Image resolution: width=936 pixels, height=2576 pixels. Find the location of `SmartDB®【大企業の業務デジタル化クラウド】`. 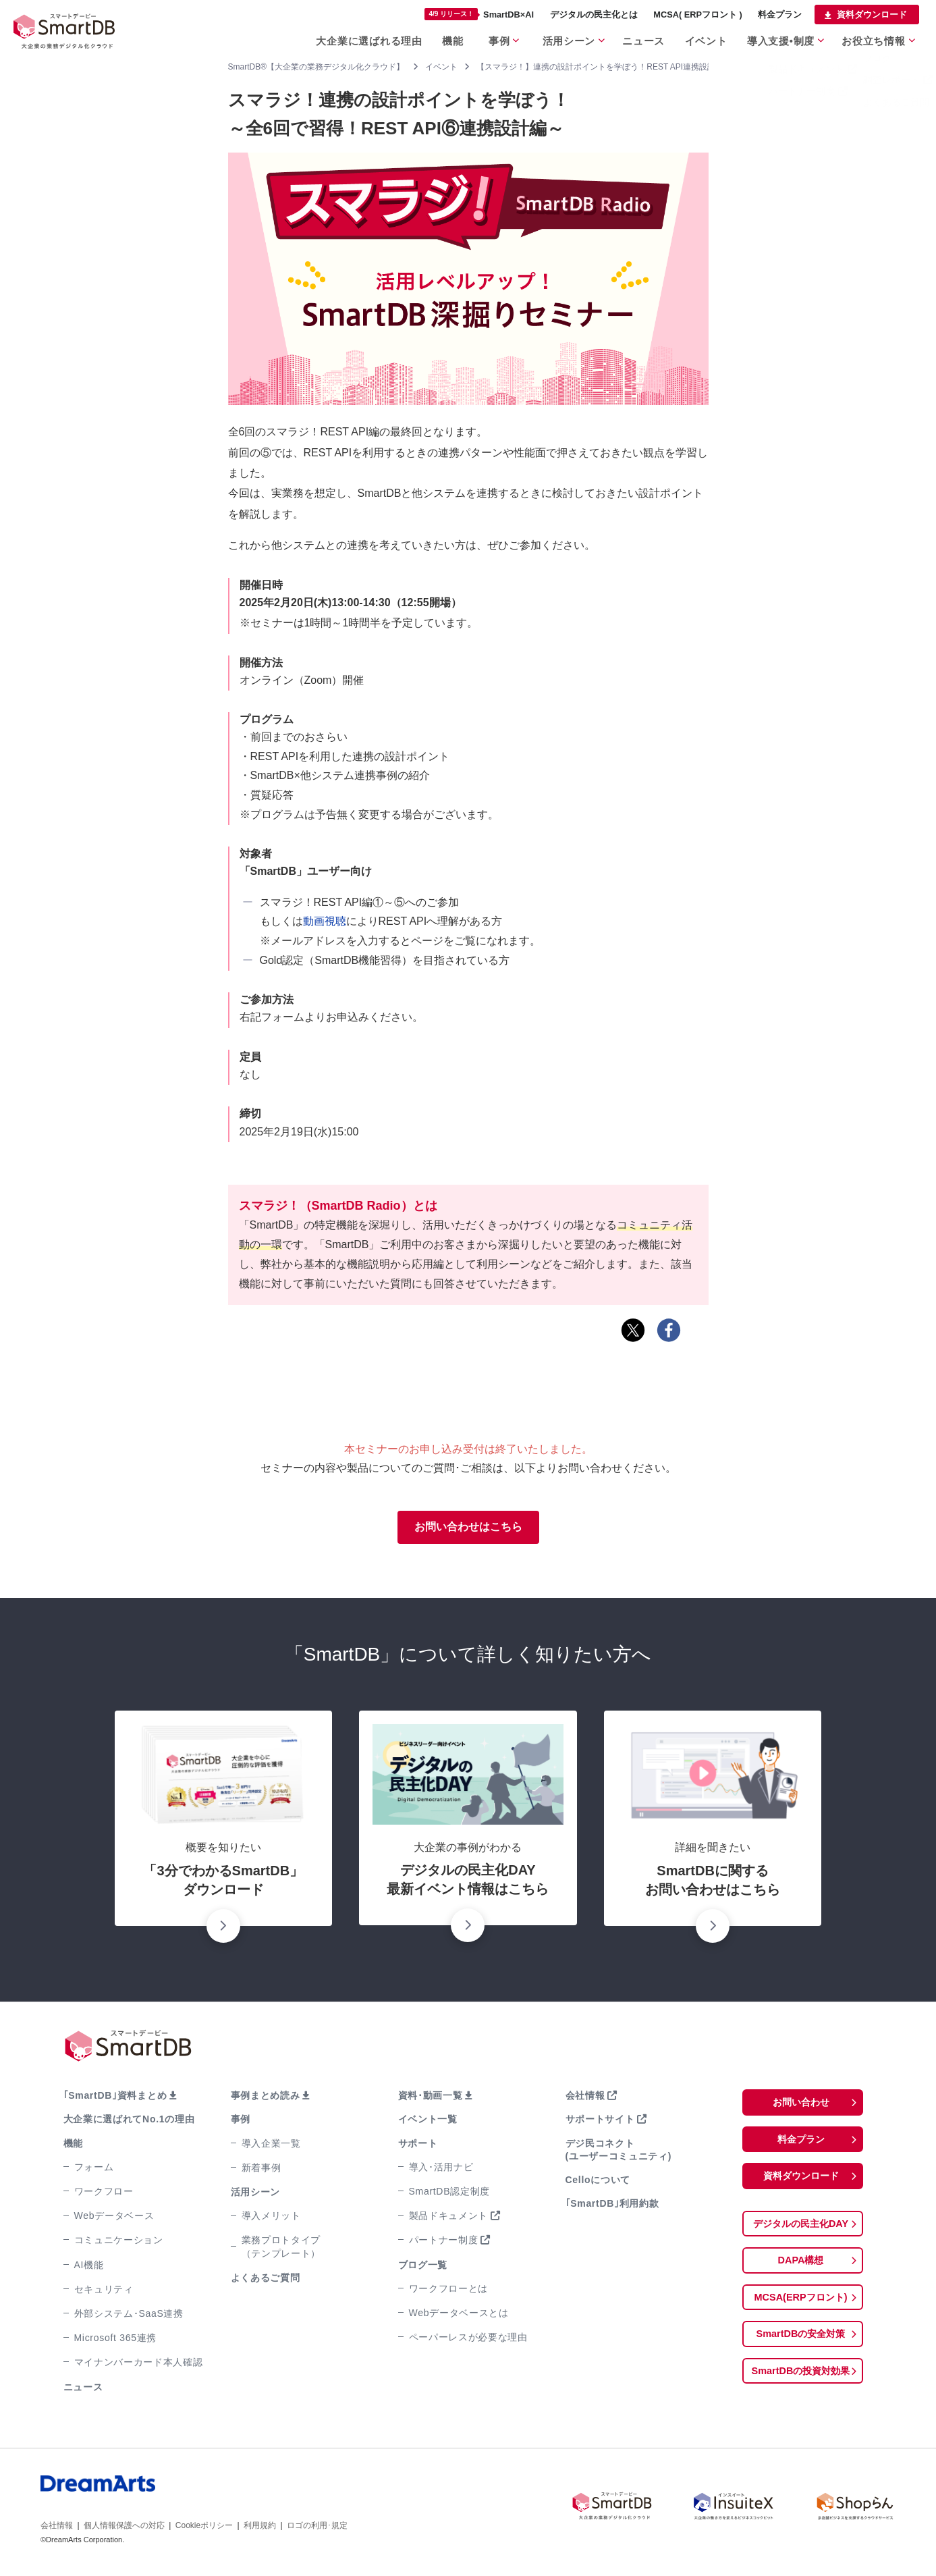

SmartDB®【大企業の業務デジタル化クラウド】 is located at coordinates (316, 67).